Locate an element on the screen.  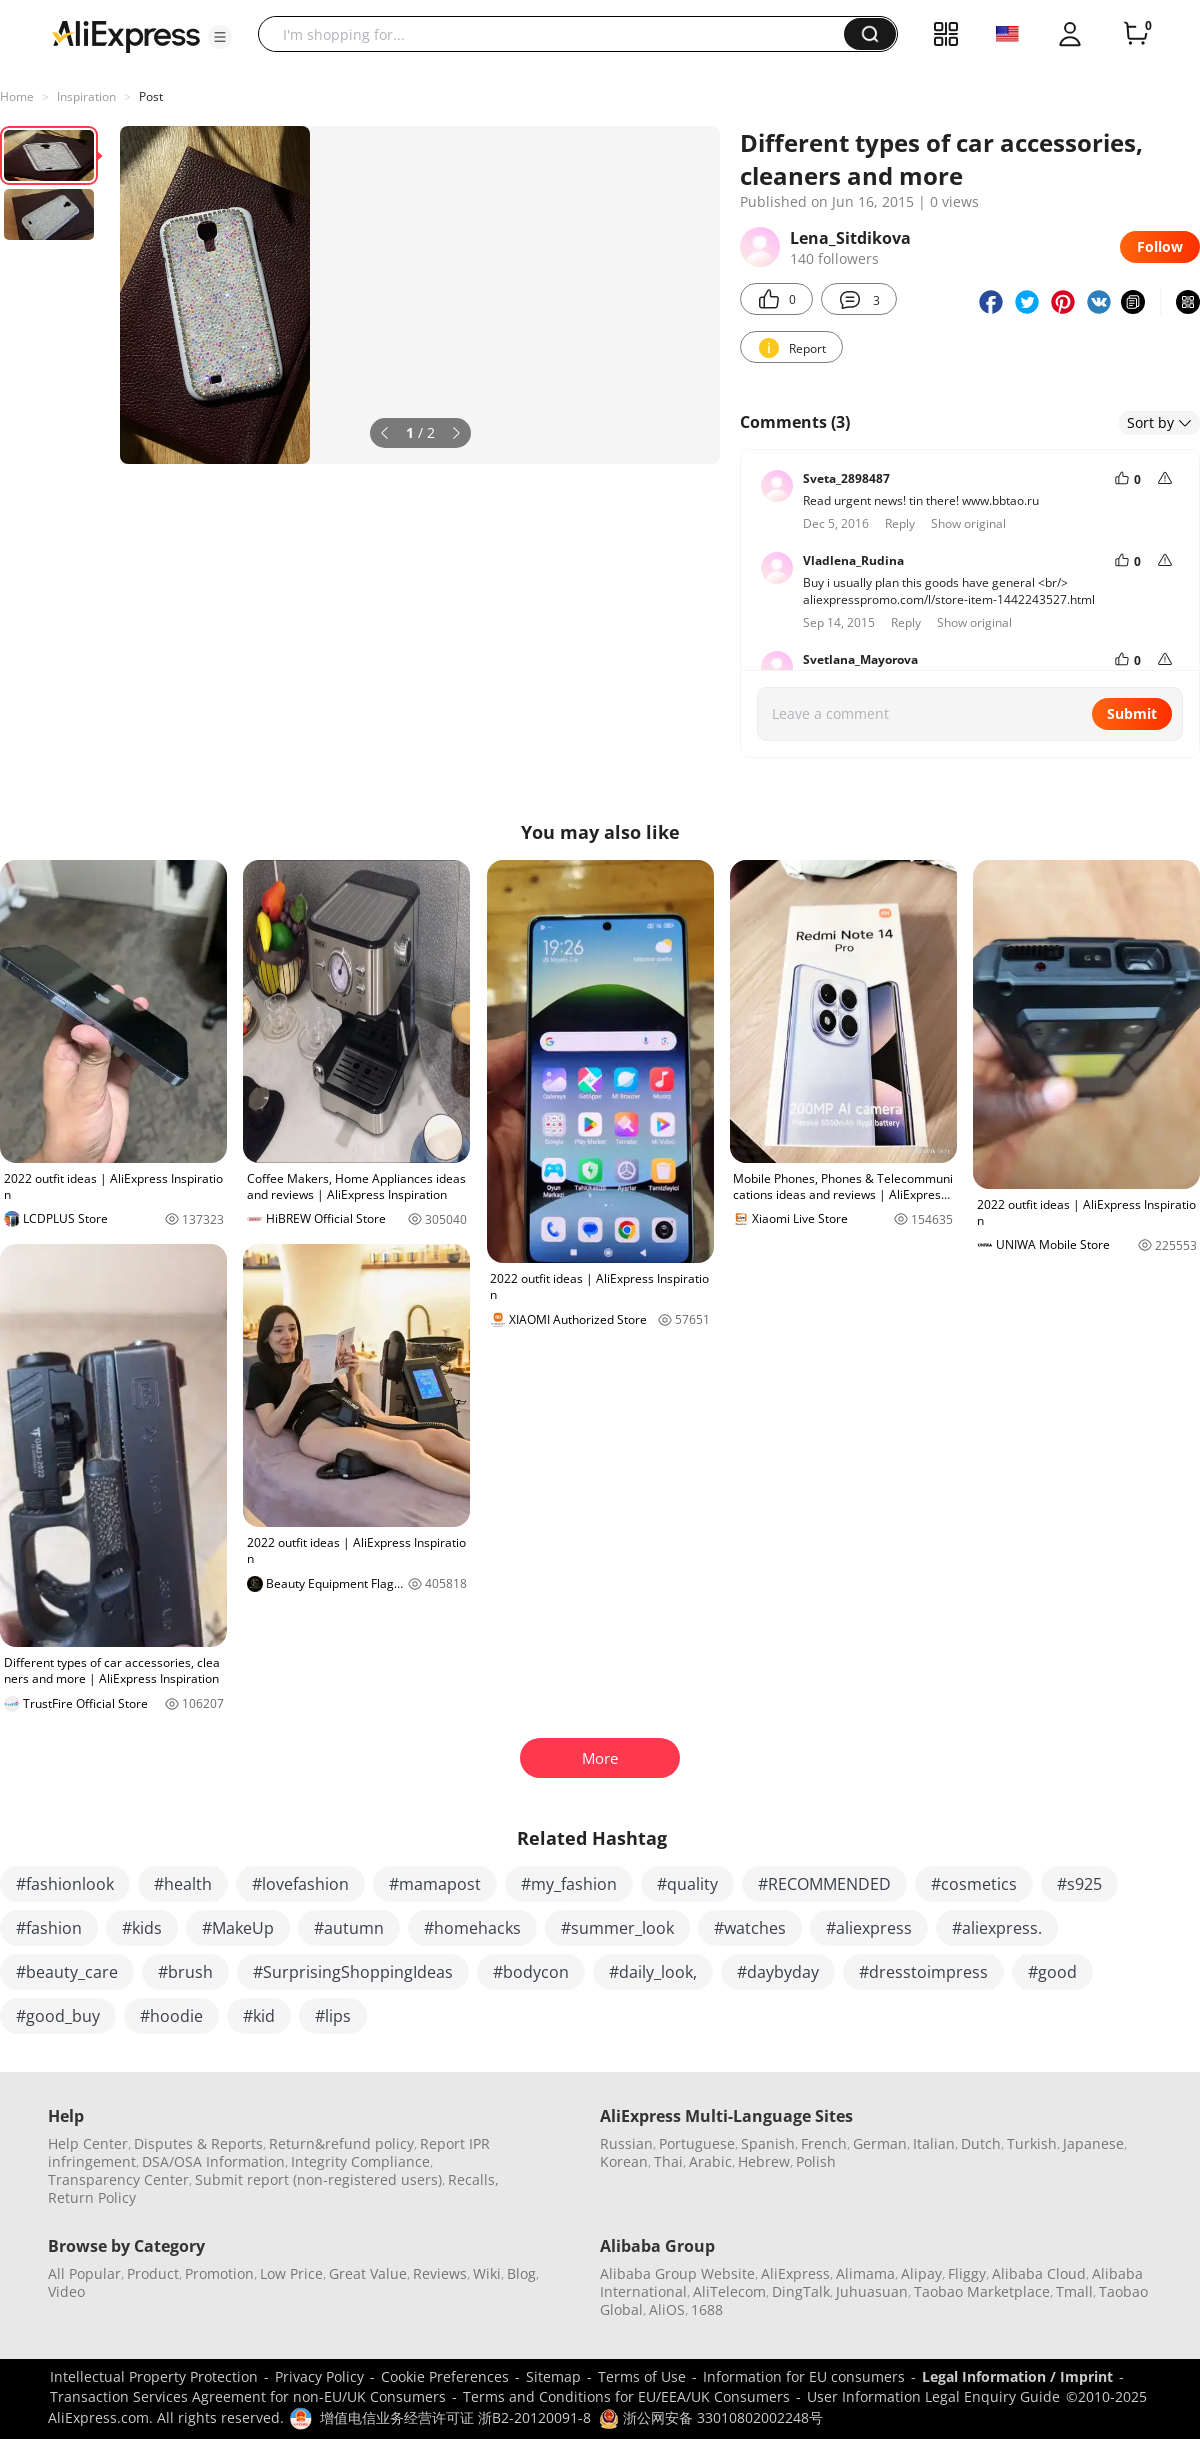
#MakeUp is located at coordinates (238, 1928).